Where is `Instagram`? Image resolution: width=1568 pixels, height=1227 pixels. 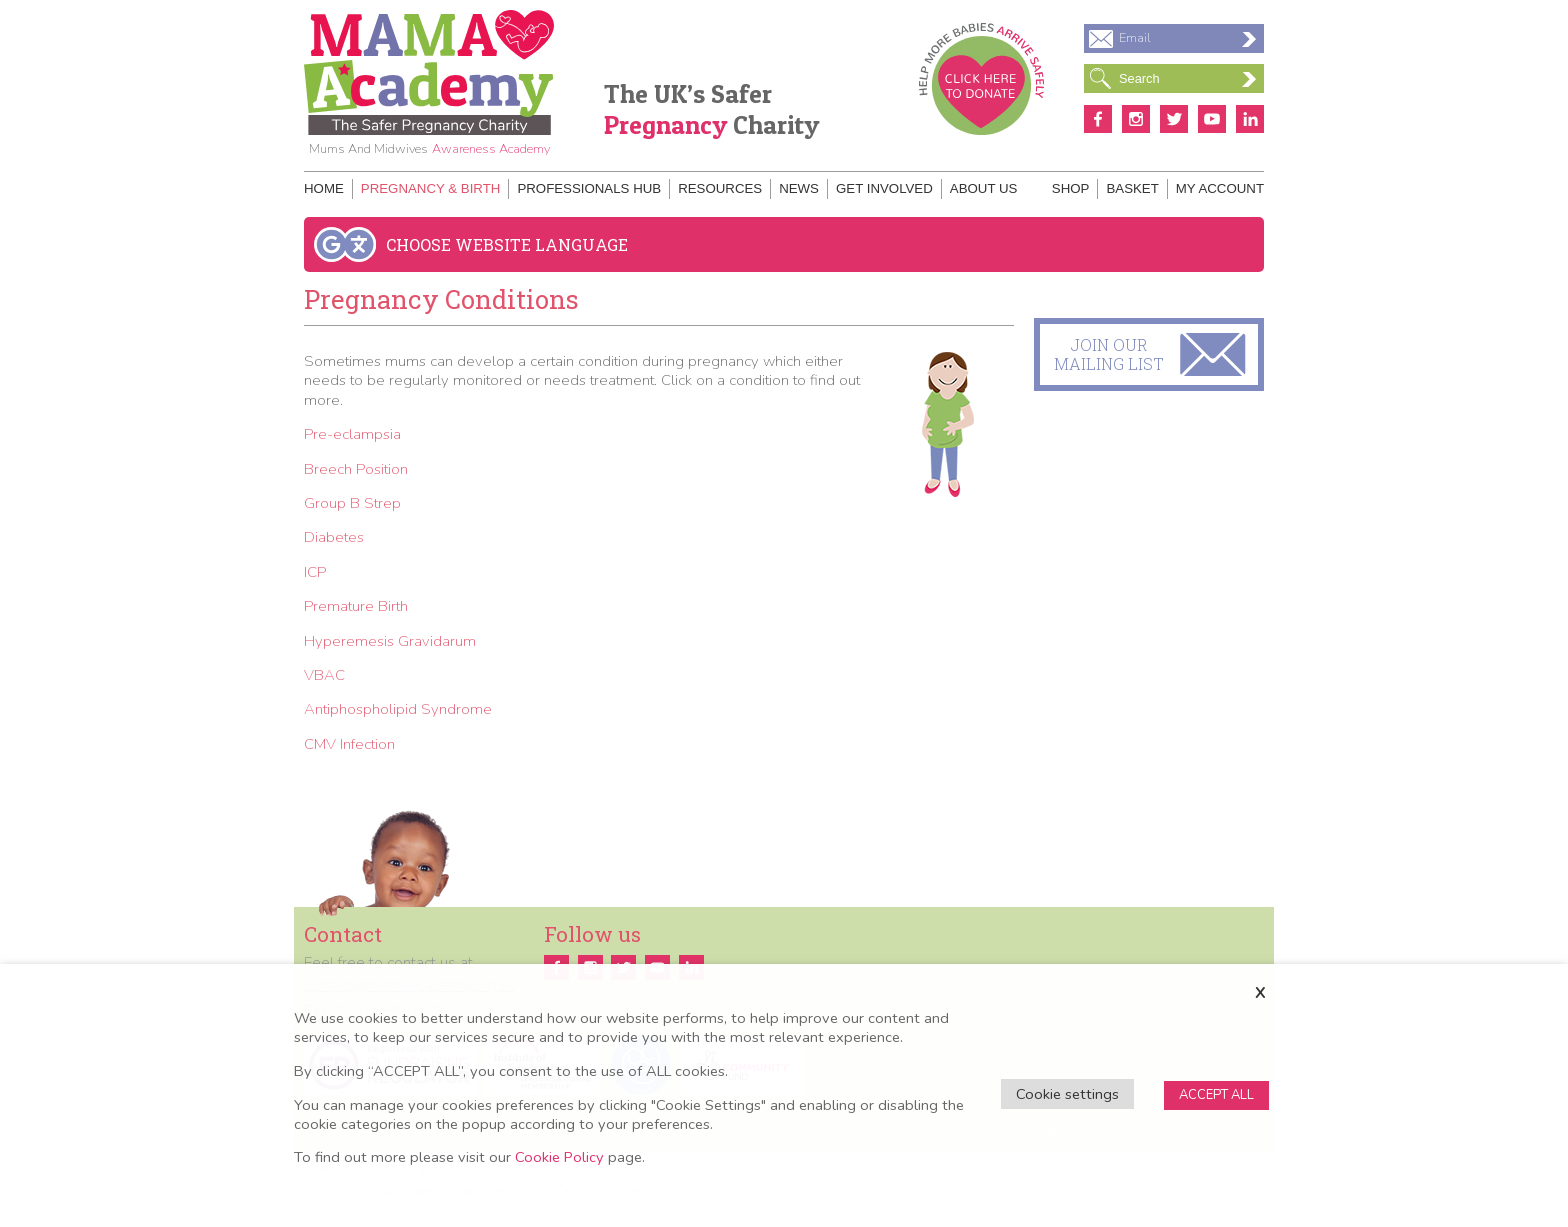
Instagram is located at coordinates (1136, 119).